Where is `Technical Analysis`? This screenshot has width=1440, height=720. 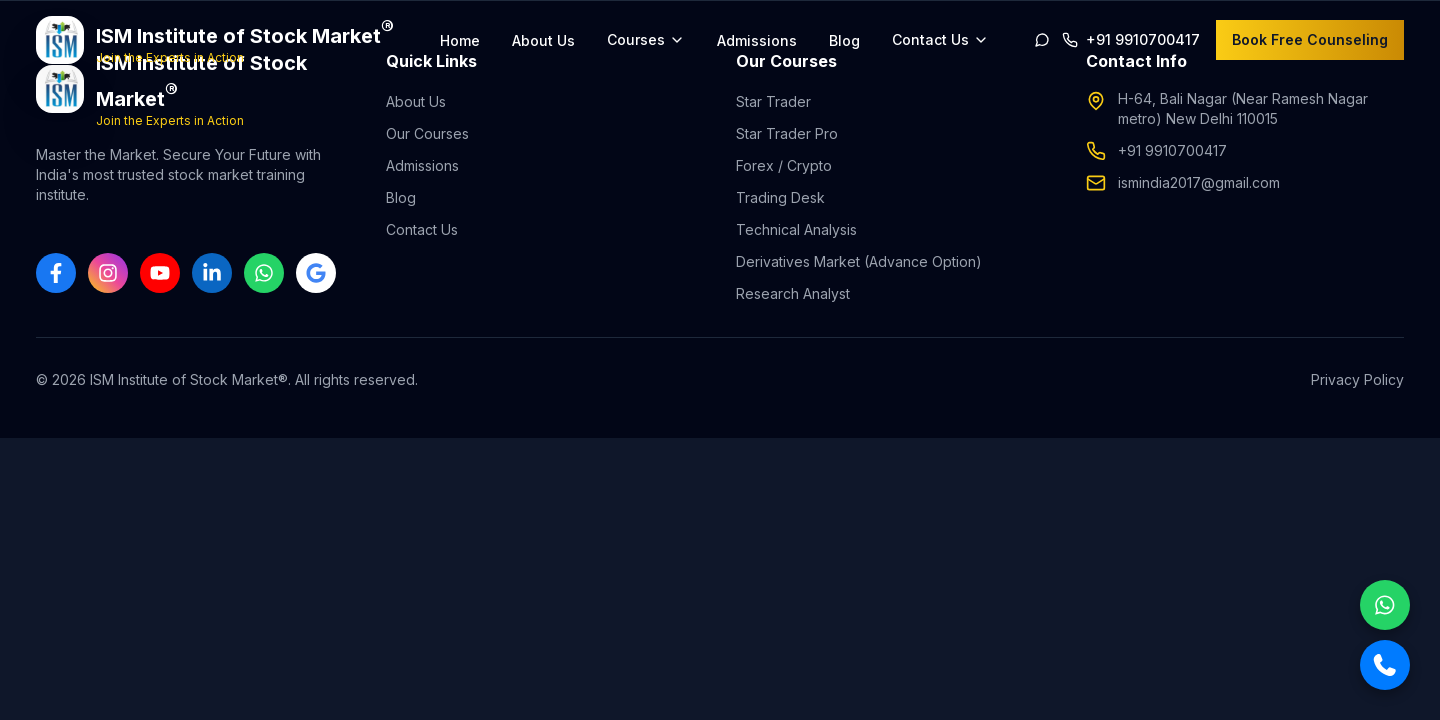
Technical Analysis is located at coordinates (796, 229).